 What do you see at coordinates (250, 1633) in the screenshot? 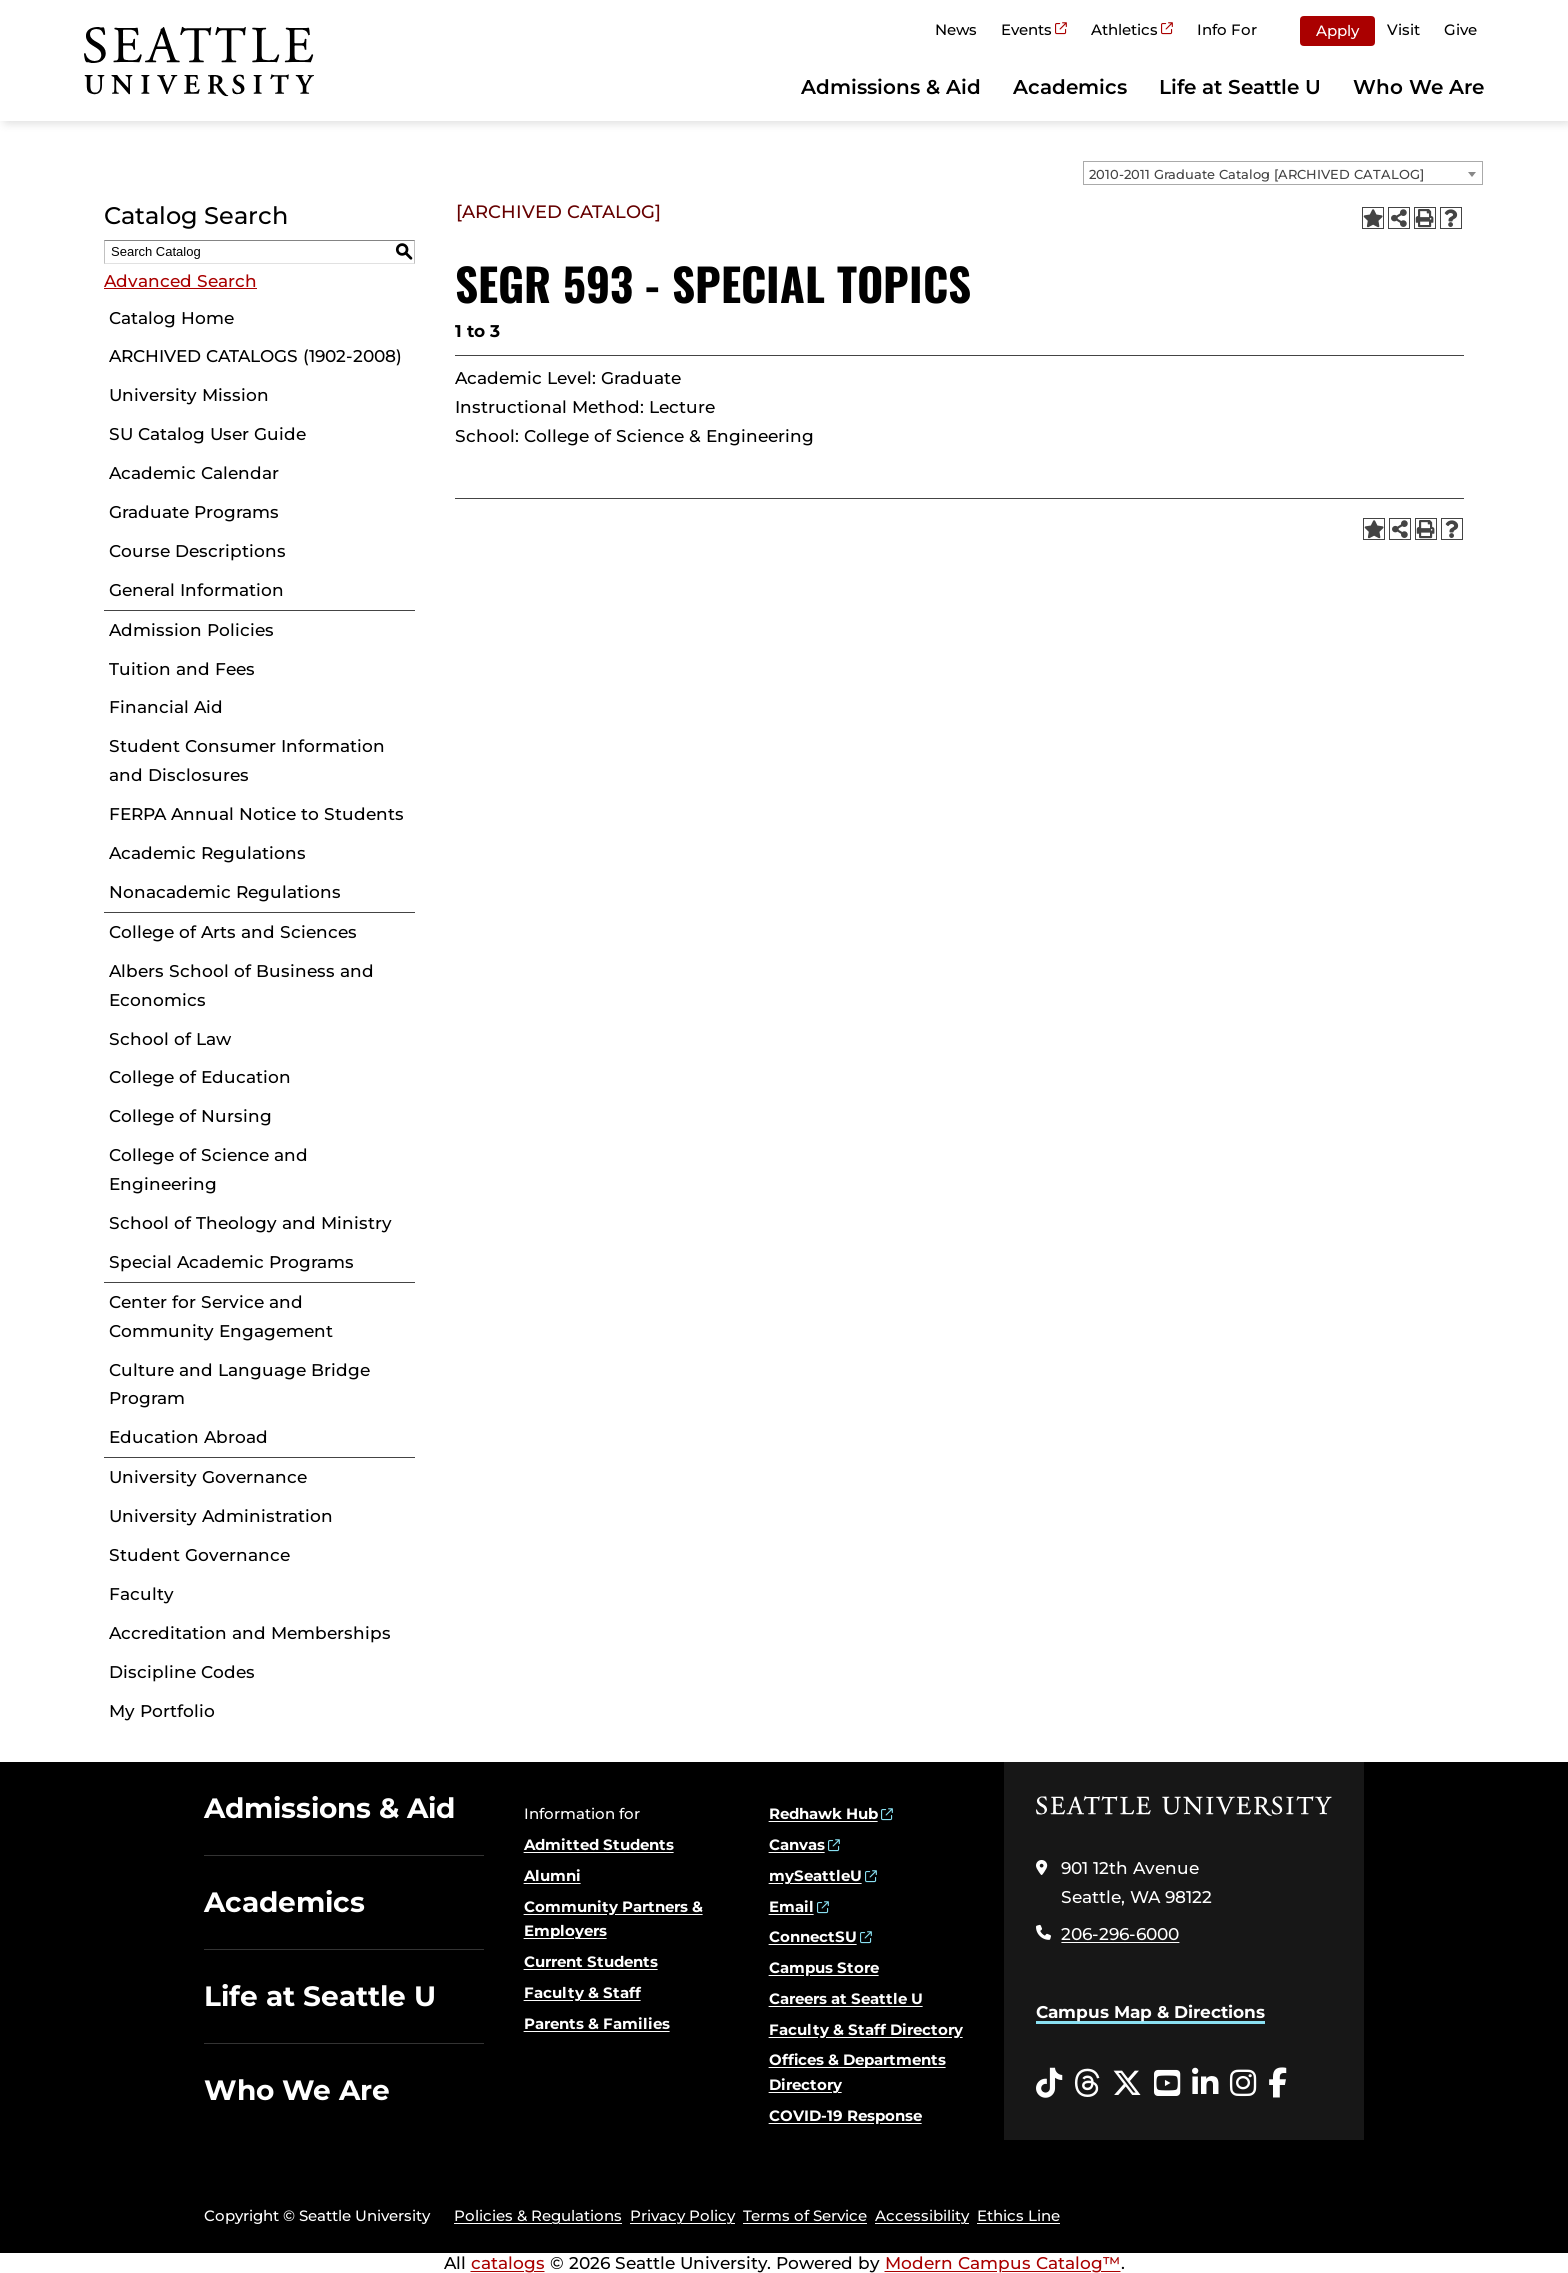
I see `Accreditation and Memberships` at bounding box center [250, 1633].